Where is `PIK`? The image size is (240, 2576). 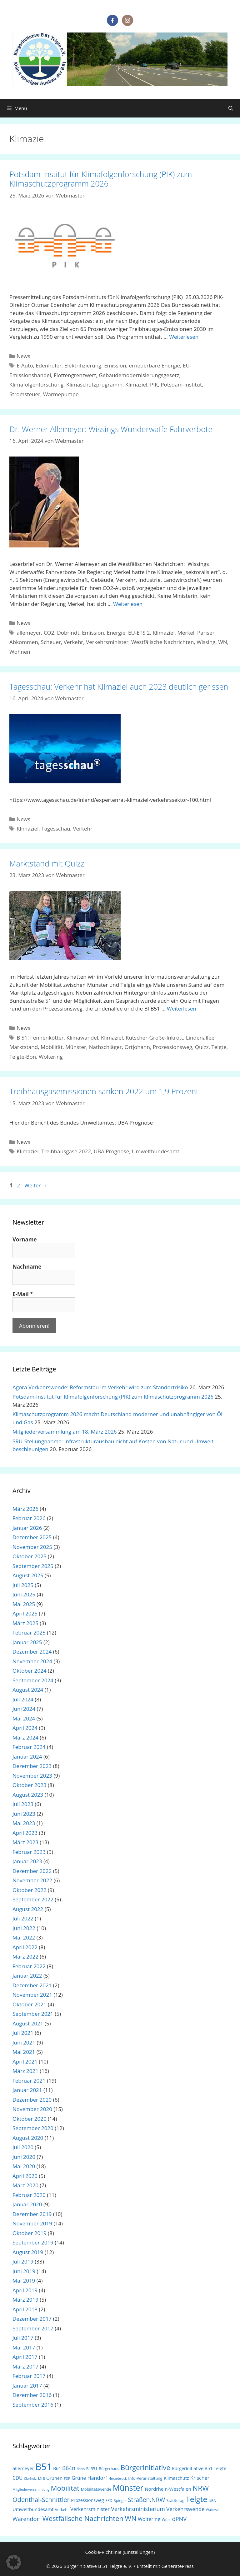
PIK is located at coordinates (154, 384).